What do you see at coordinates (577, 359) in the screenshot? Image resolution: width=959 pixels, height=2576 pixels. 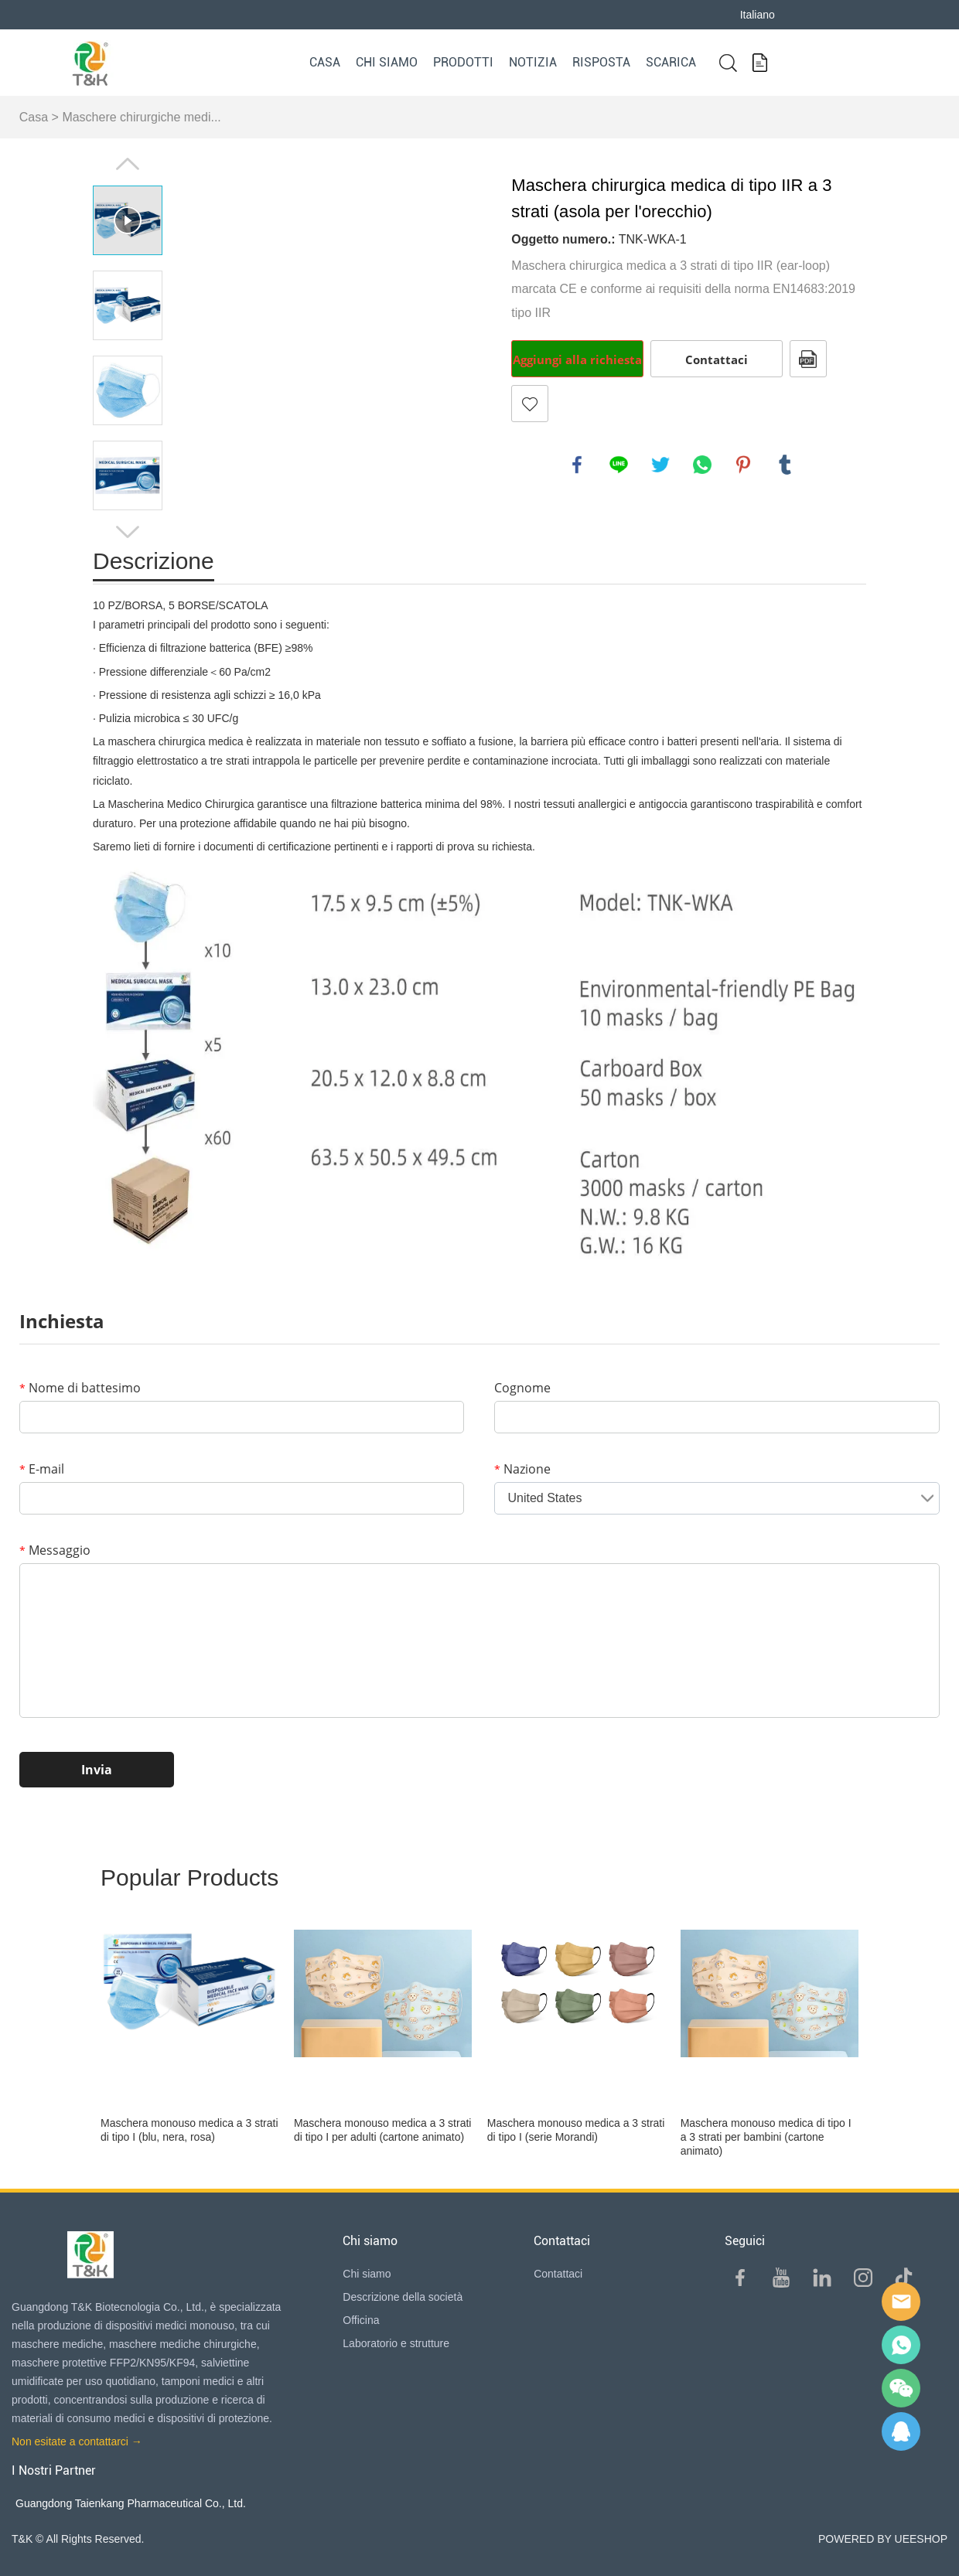 I see `Aggiungi alla richiesta` at bounding box center [577, 359].